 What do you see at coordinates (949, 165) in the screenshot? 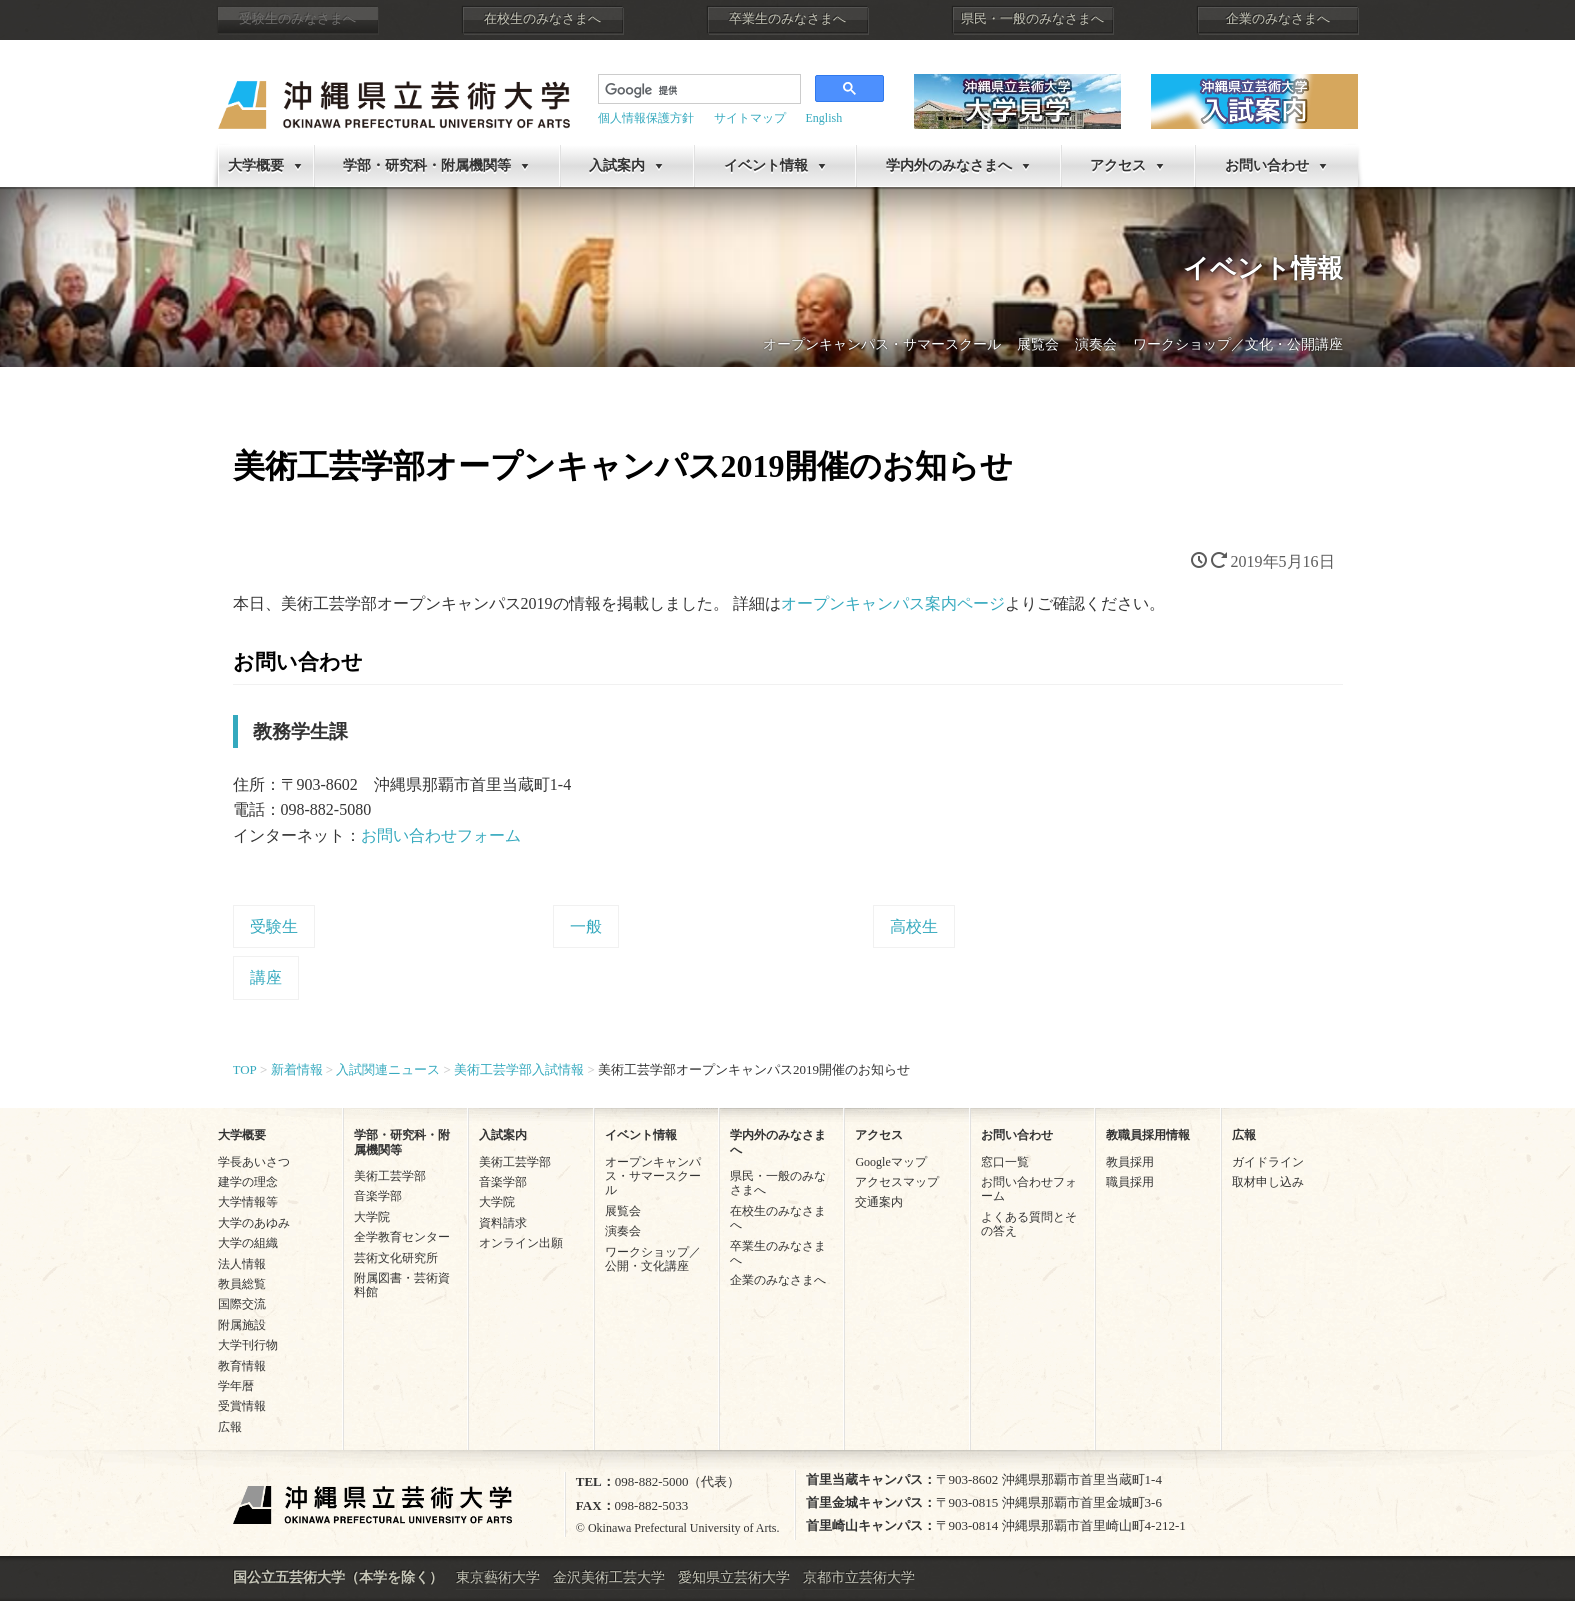
I see `学内外のみなさまへ` at bounding box center [949, 165].